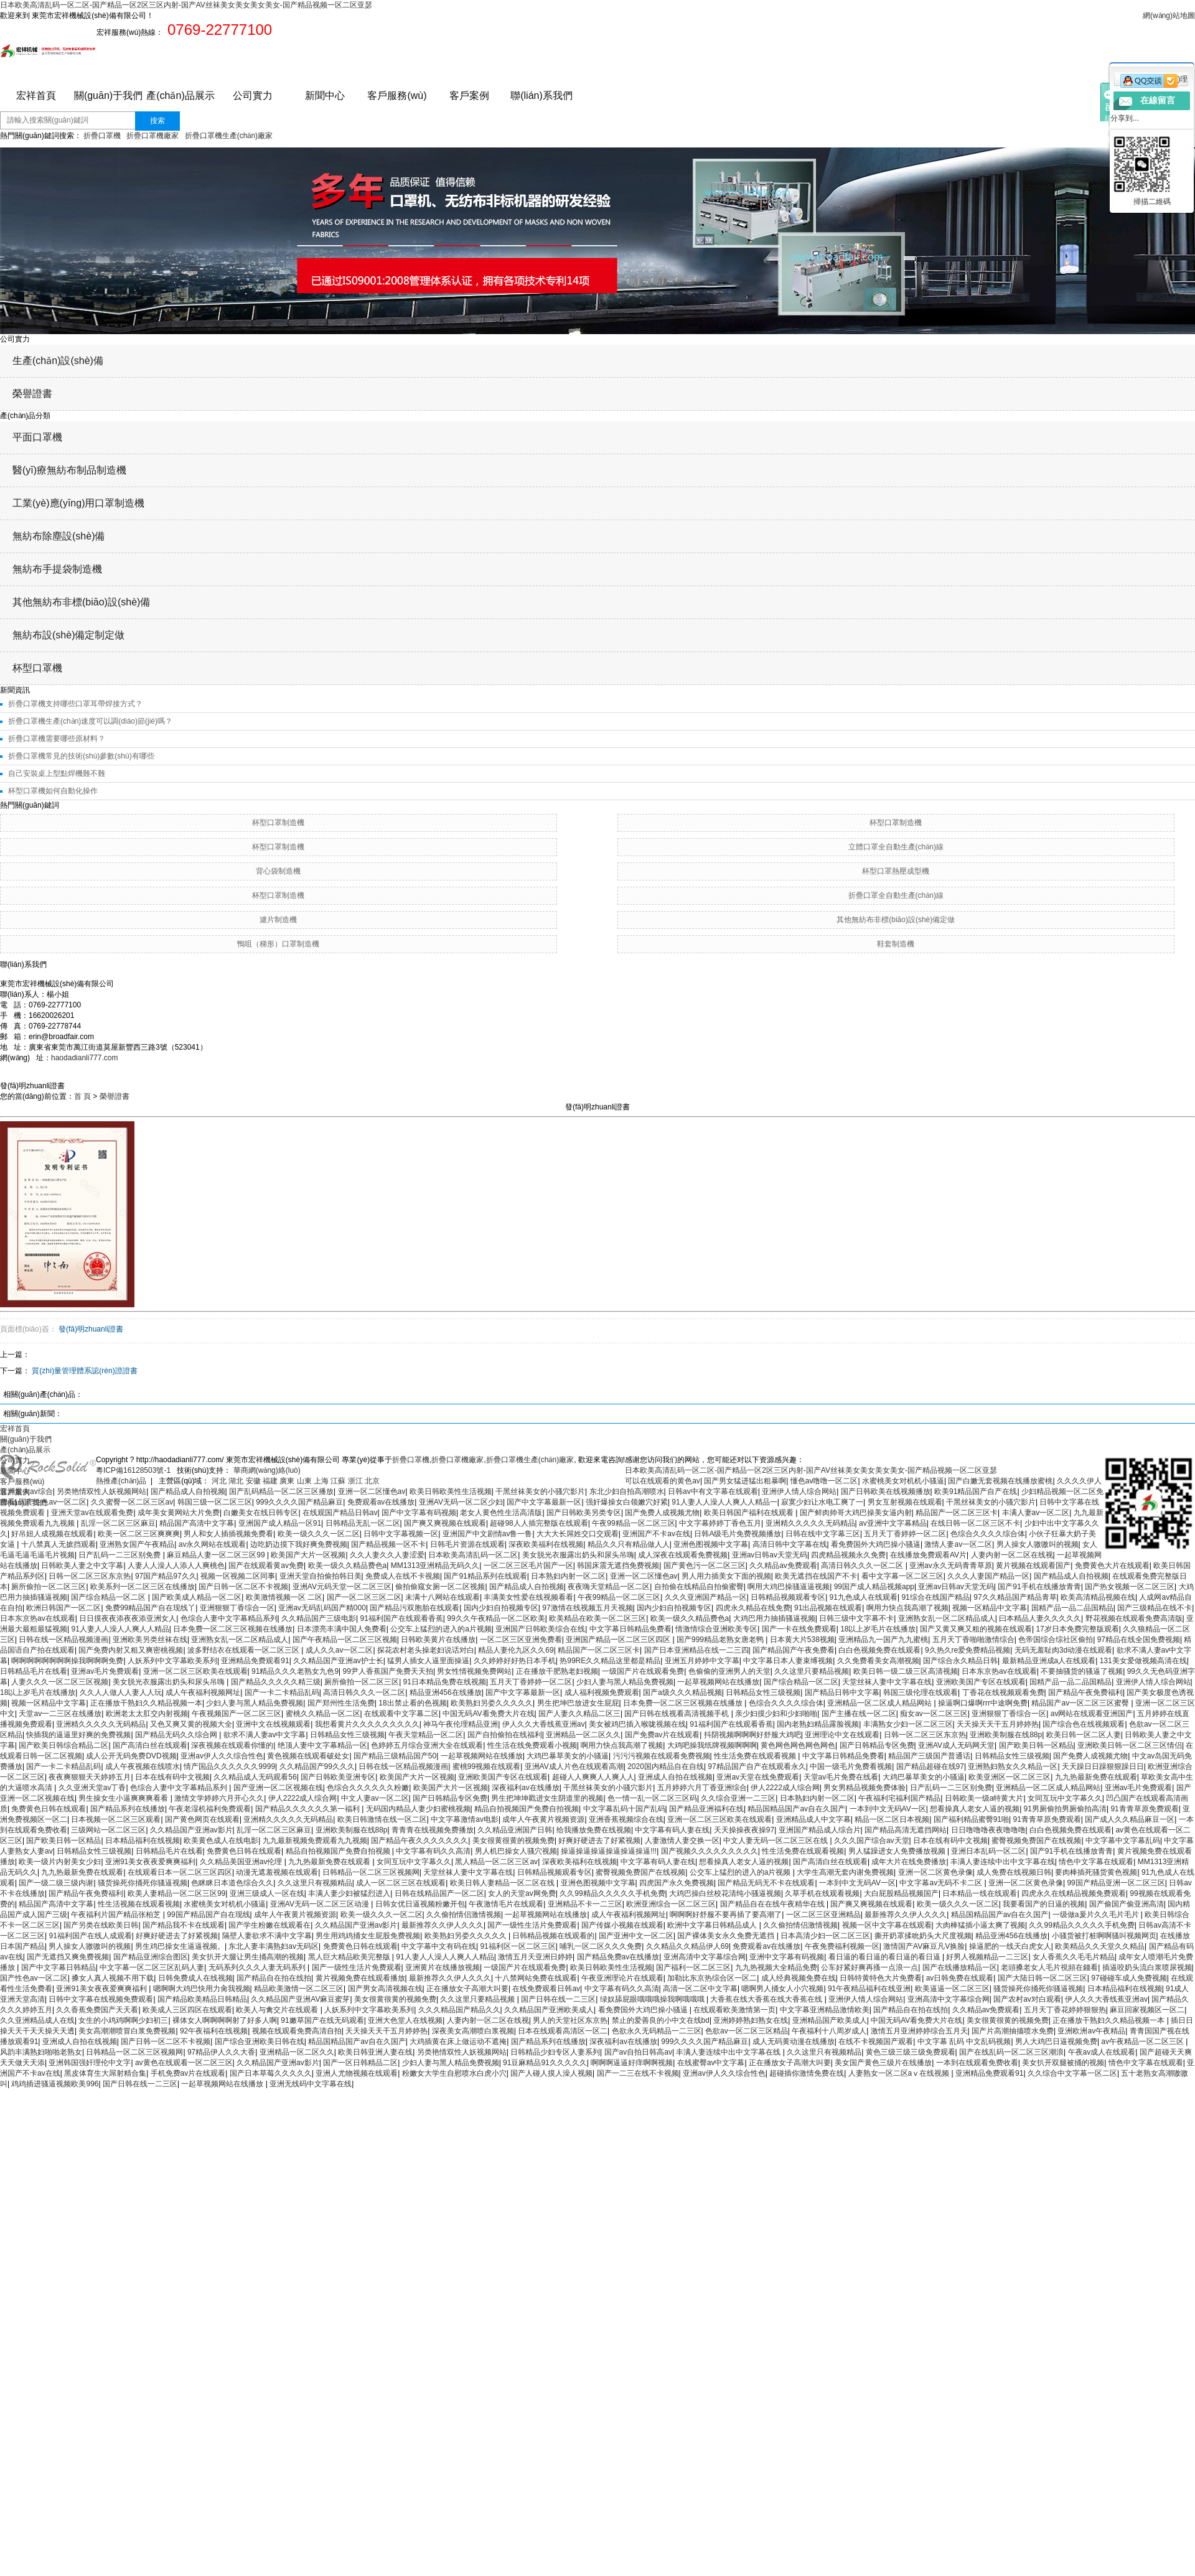 The image size is (1195, 2576). What do you see at coordinates (1040, 1618) in the screenshot?
I see `曰本精品人妻久久久久久` at bounding box center [1040, 1618].